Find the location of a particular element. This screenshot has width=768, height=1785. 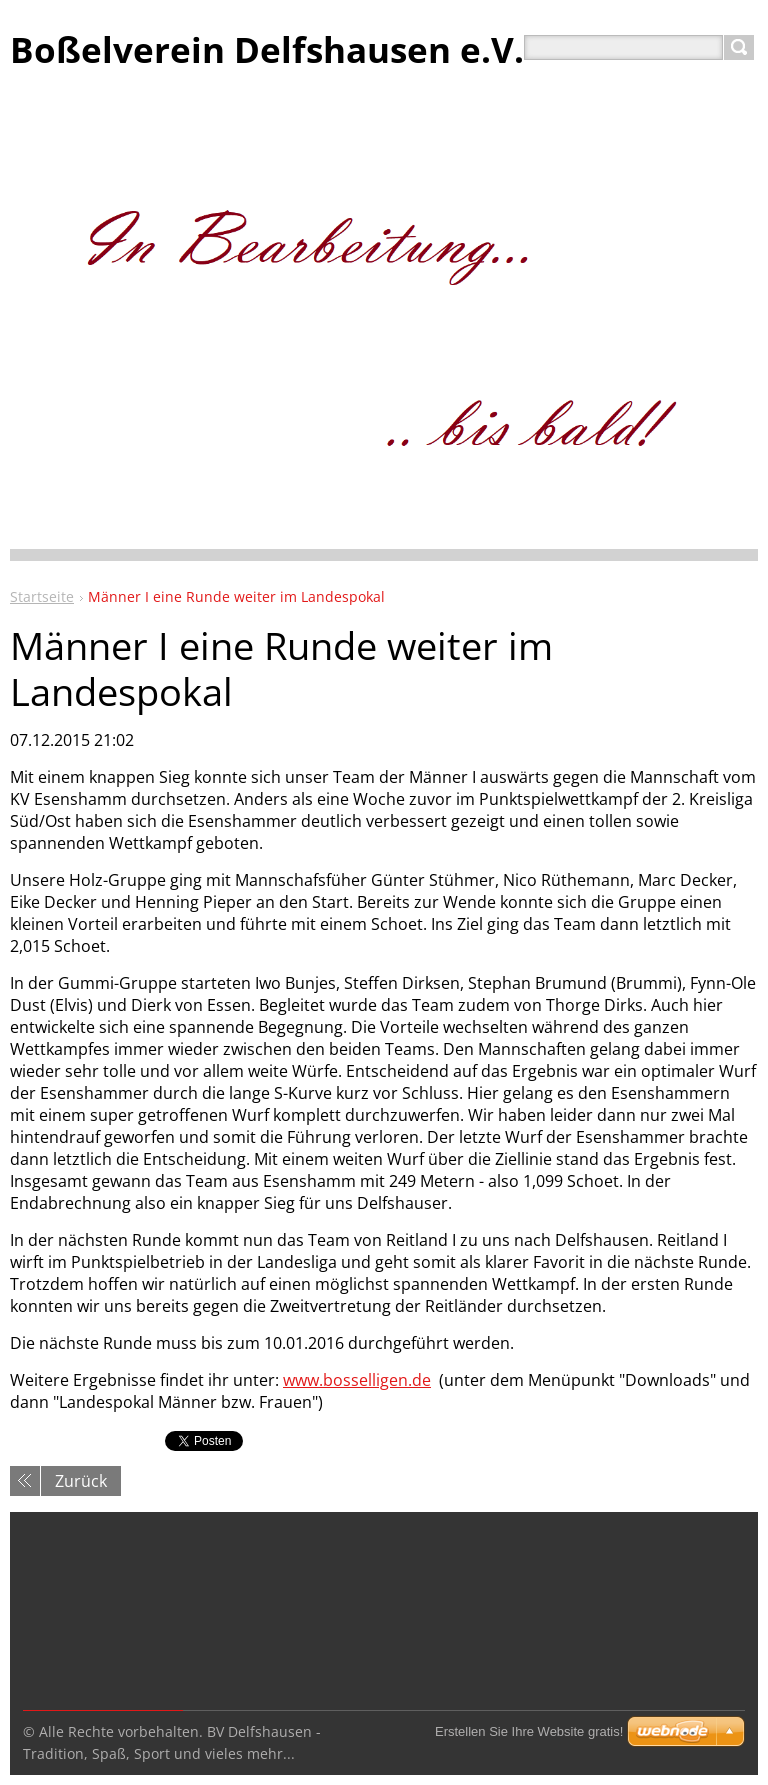

Zurück is located at coordinates (81, 1481).